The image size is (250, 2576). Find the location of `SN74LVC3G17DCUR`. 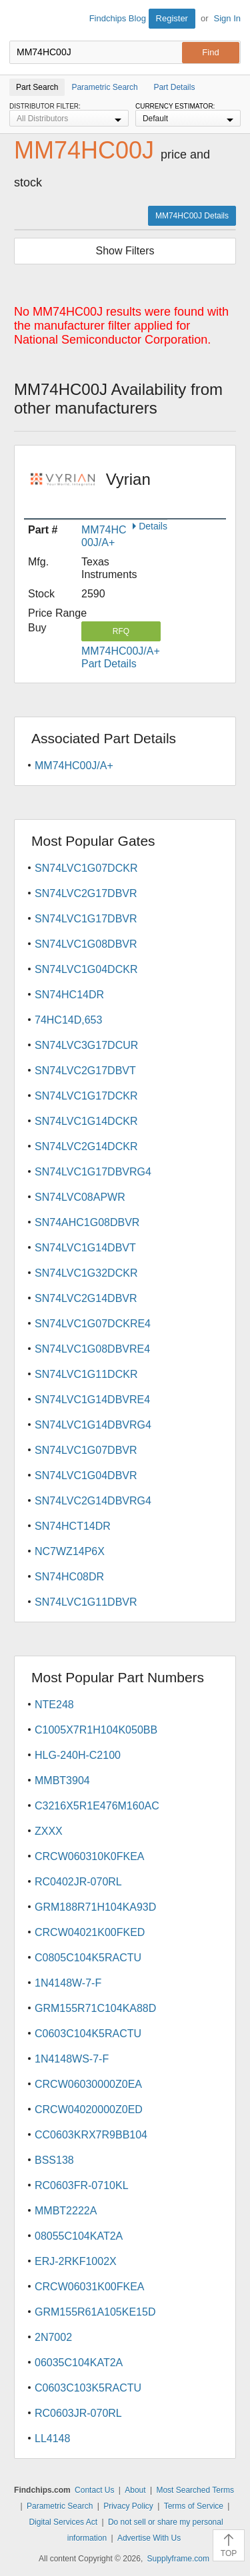

SN74LVC3G17DCUR is located at coordinates (86, 1045).